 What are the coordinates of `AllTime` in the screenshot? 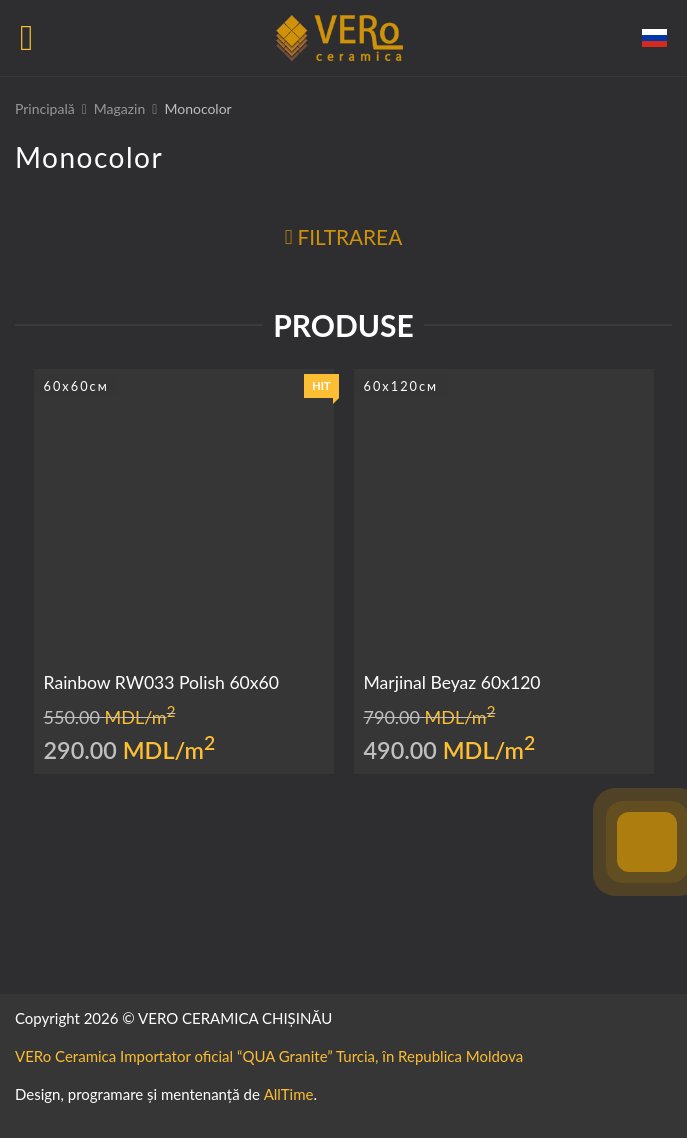 It's located at (289, 1094).